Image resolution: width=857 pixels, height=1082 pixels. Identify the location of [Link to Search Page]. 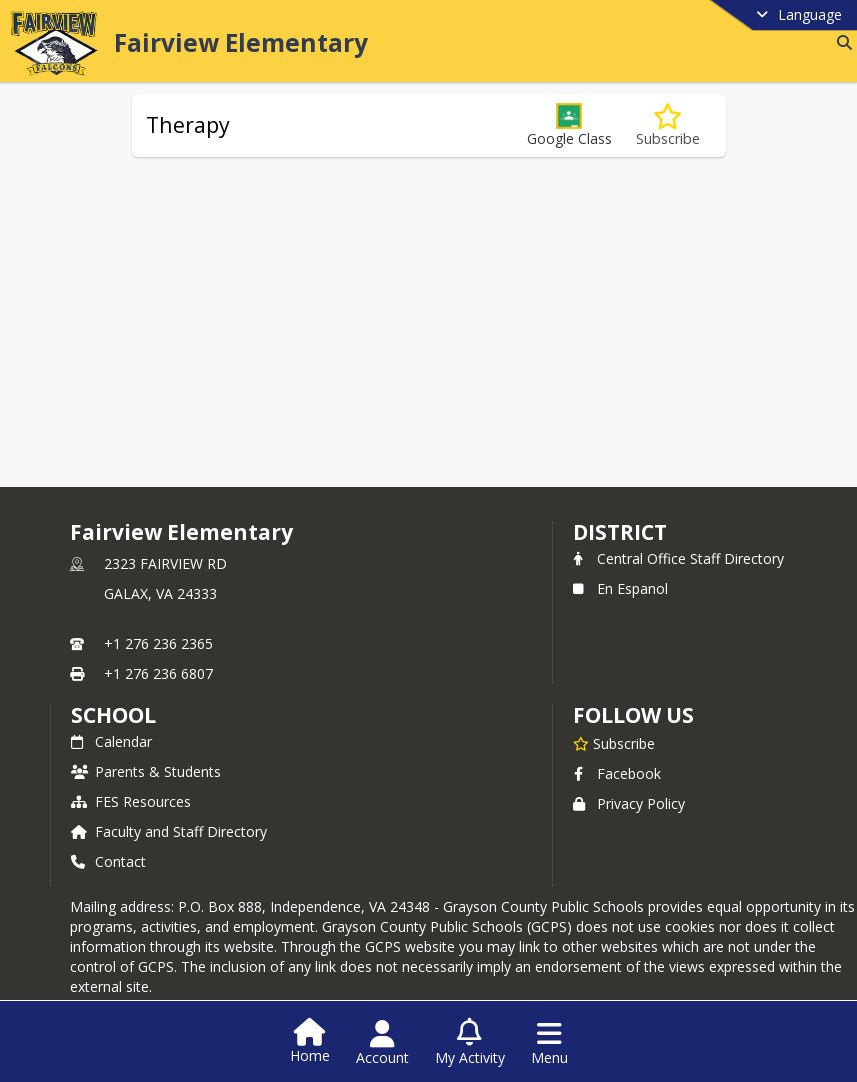
(840, 42).